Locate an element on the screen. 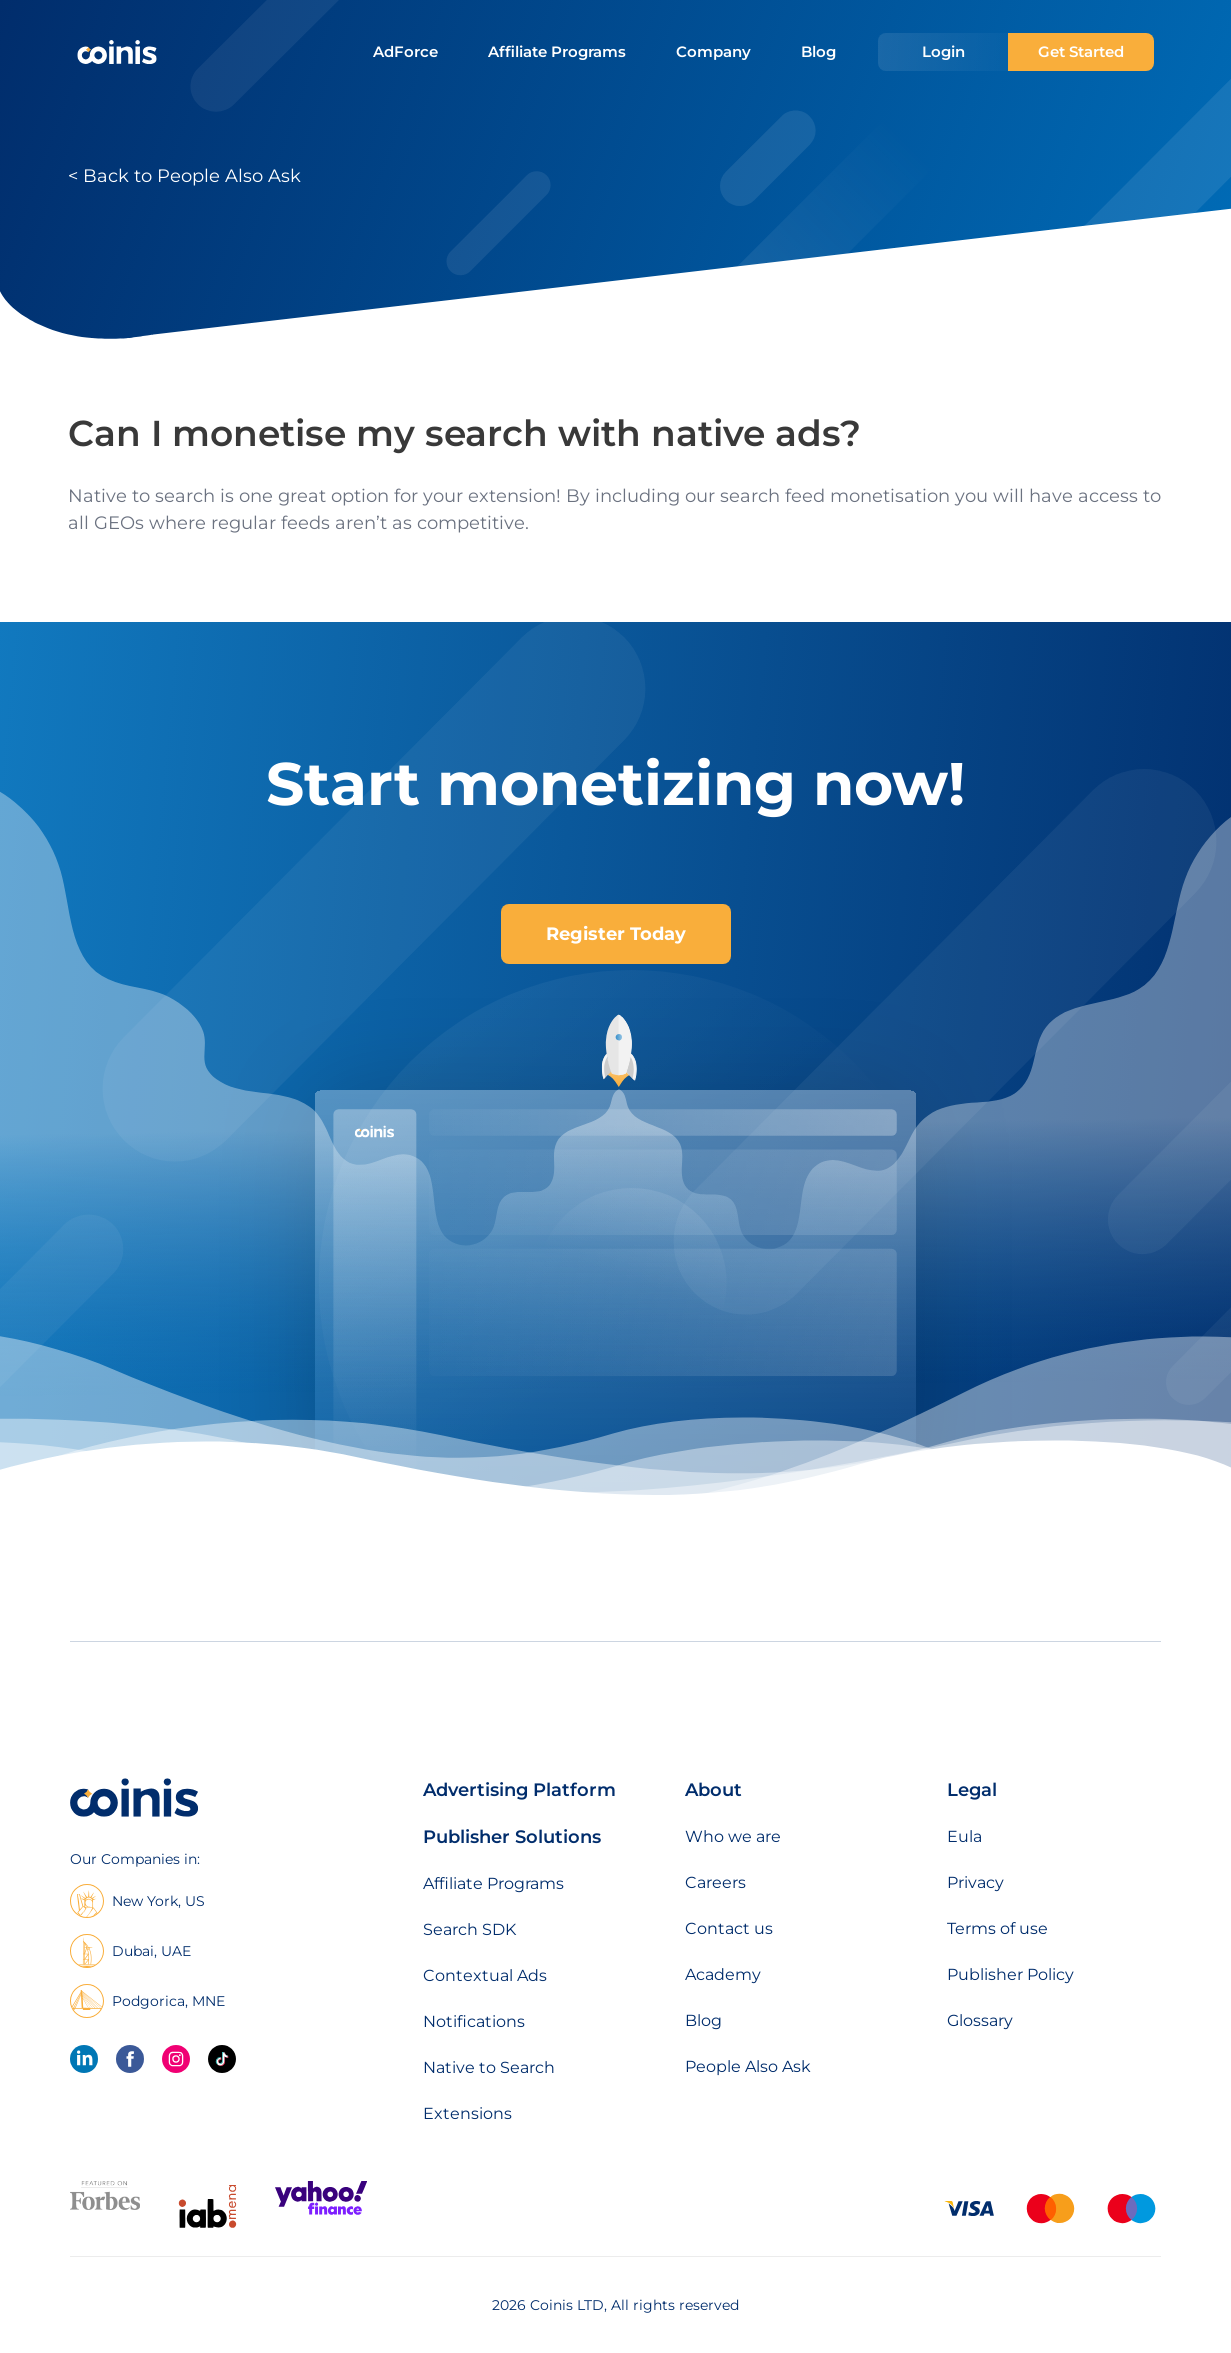  Blog [menuitem] is located at coordinates (818, 52).